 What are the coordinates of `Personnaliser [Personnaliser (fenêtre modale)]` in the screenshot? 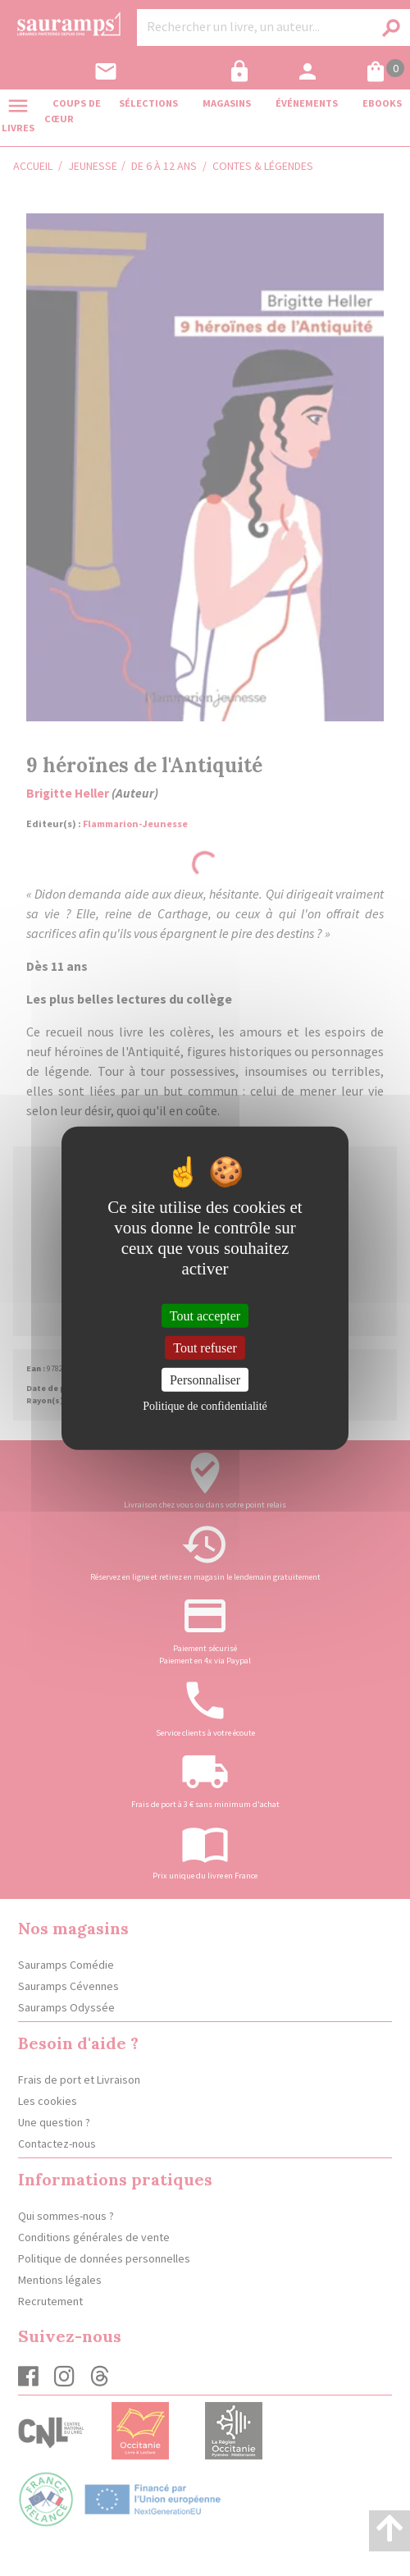 It's located at (205, 1380).